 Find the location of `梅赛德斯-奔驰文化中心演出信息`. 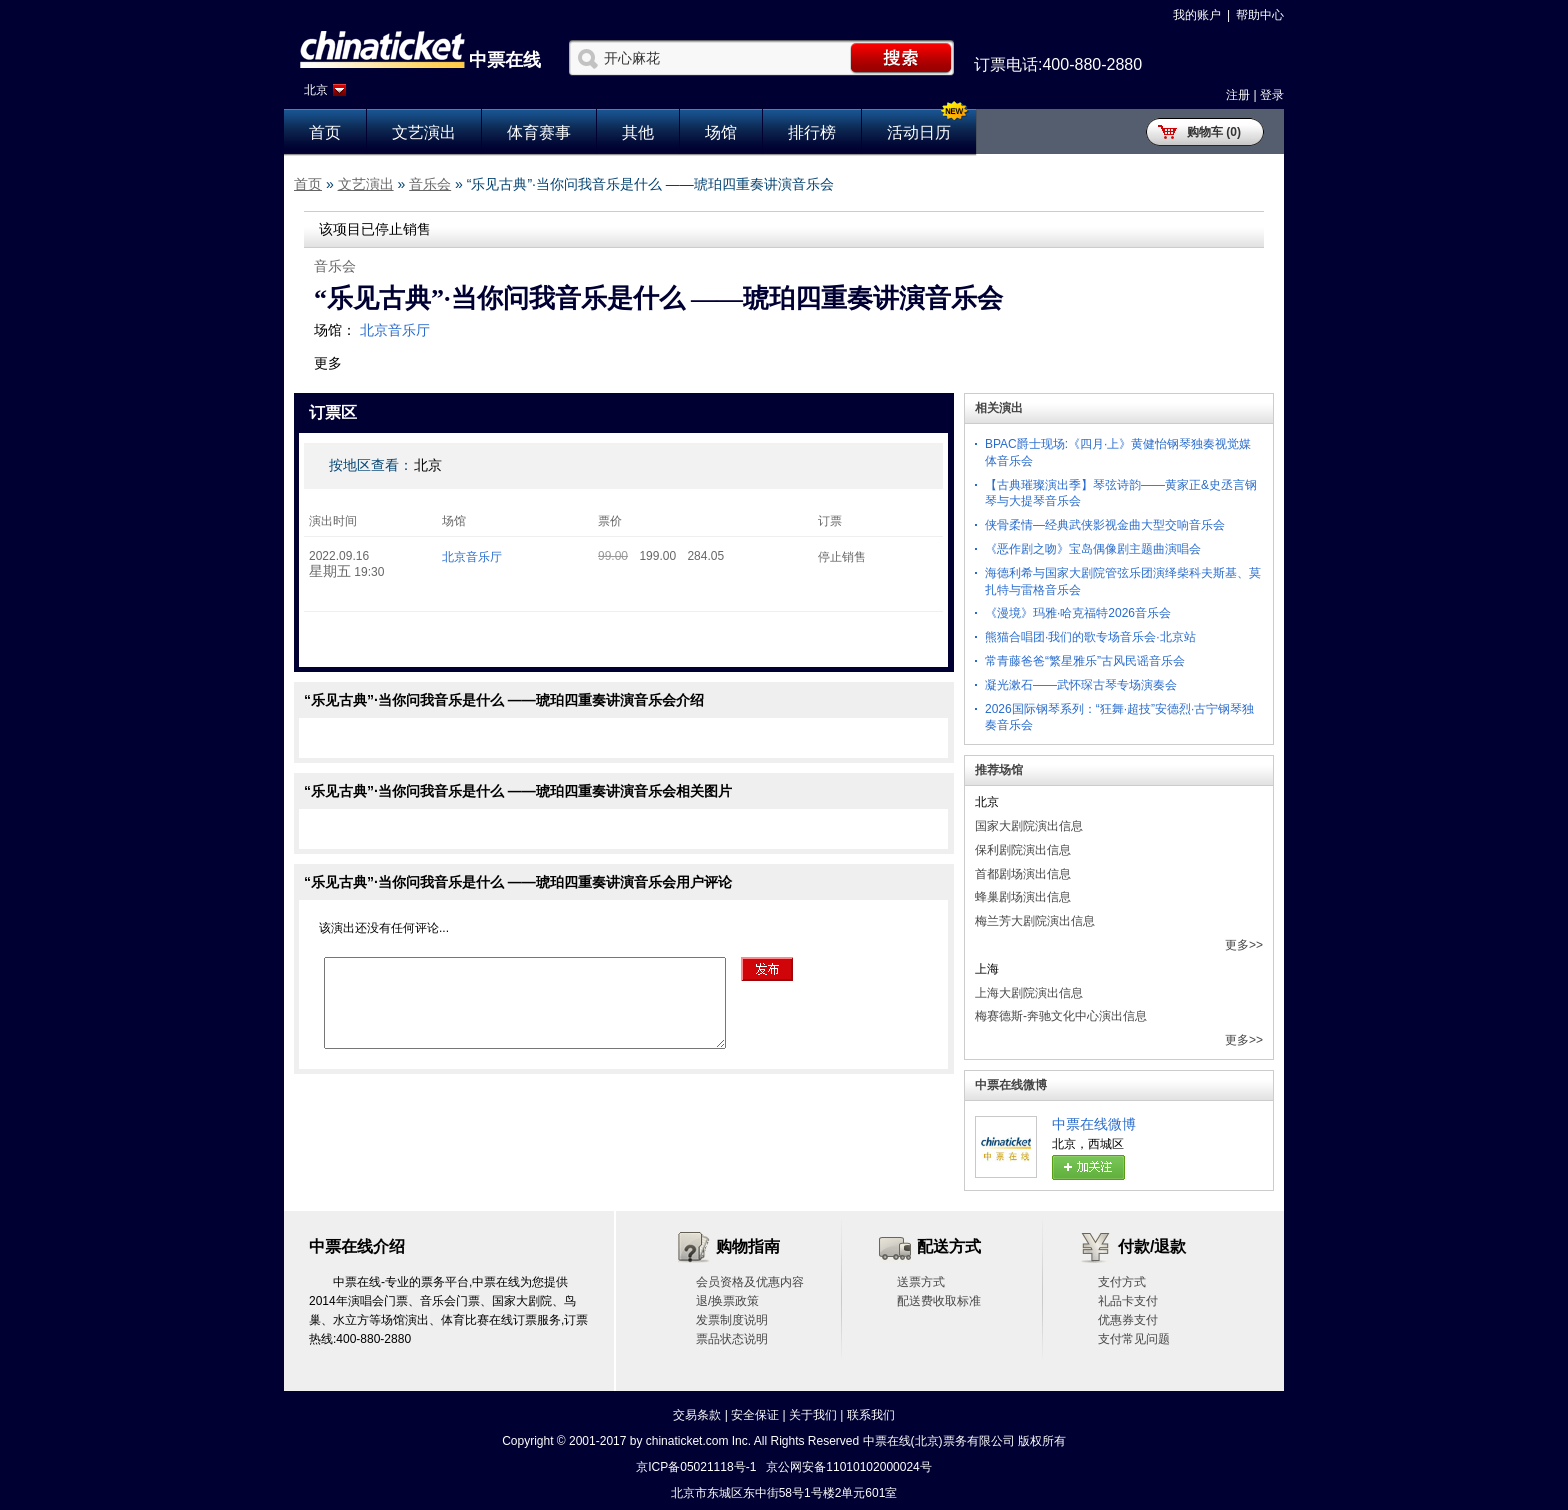

梅赛德斯-奔驰文化中心演出信息 is located at coordinates (1061, 1016).